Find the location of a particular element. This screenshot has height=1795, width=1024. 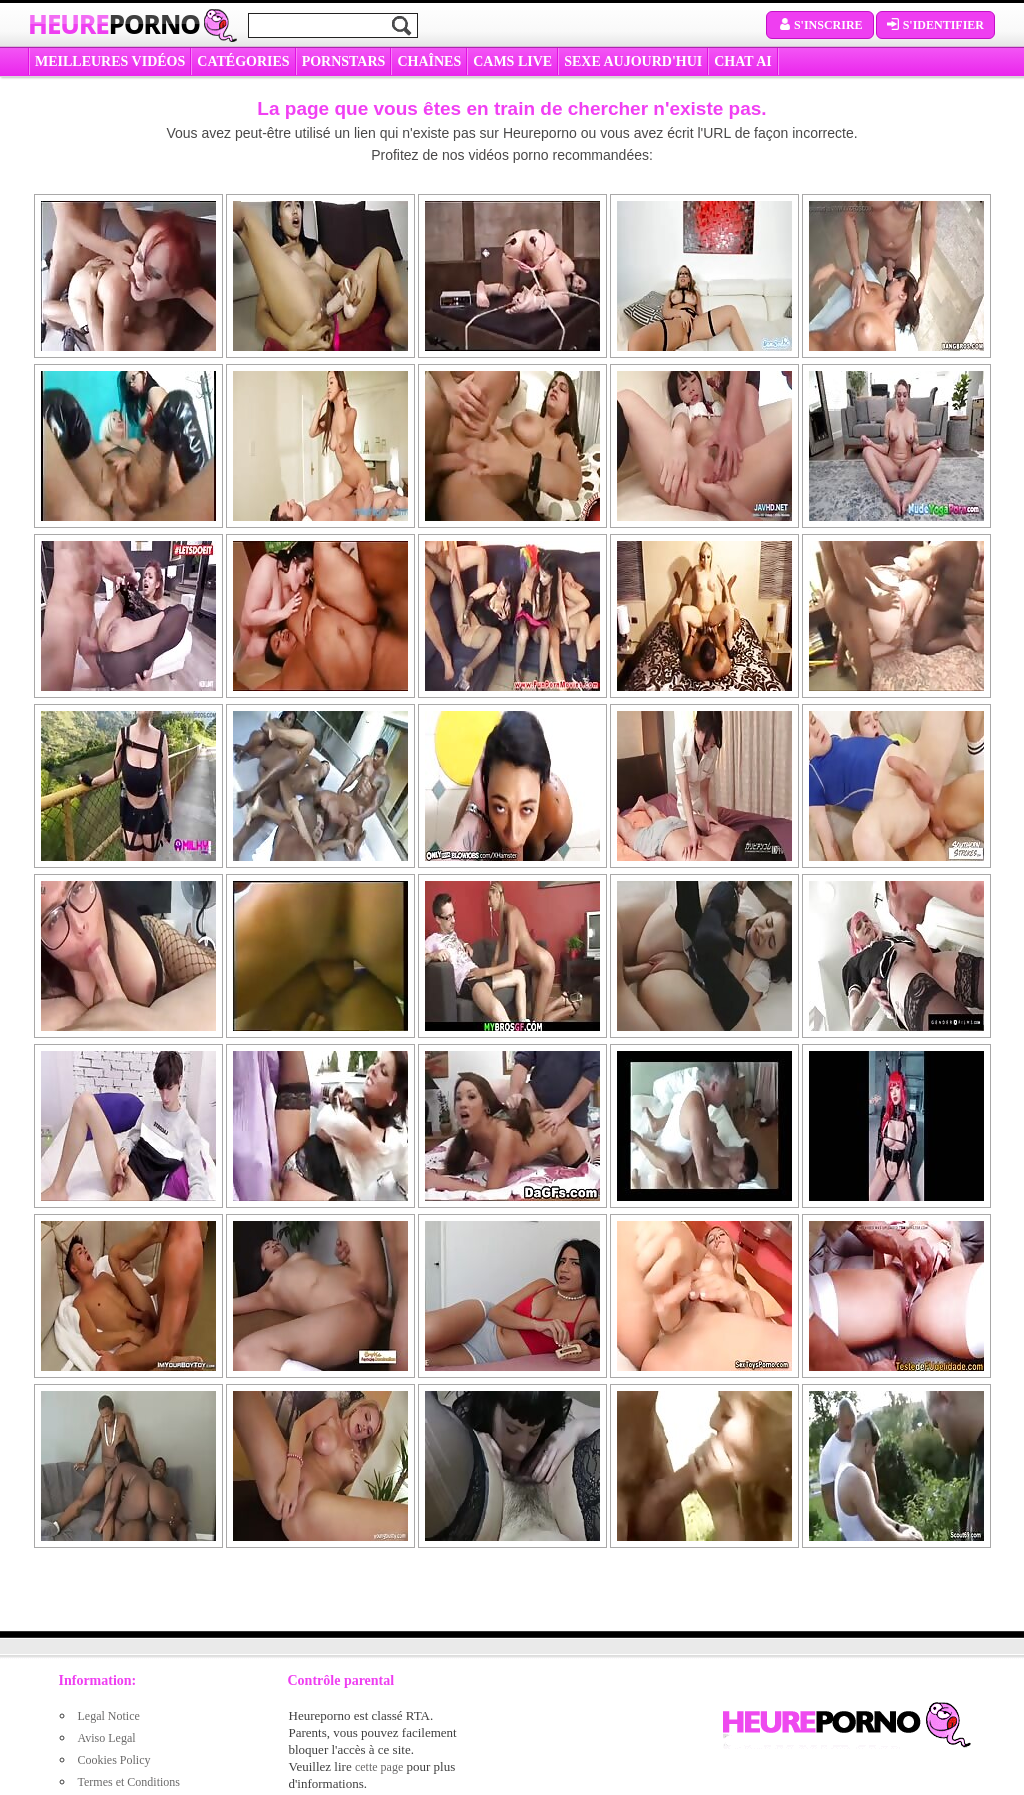

Termes et Conditions is located at coordinates (129, 1782).